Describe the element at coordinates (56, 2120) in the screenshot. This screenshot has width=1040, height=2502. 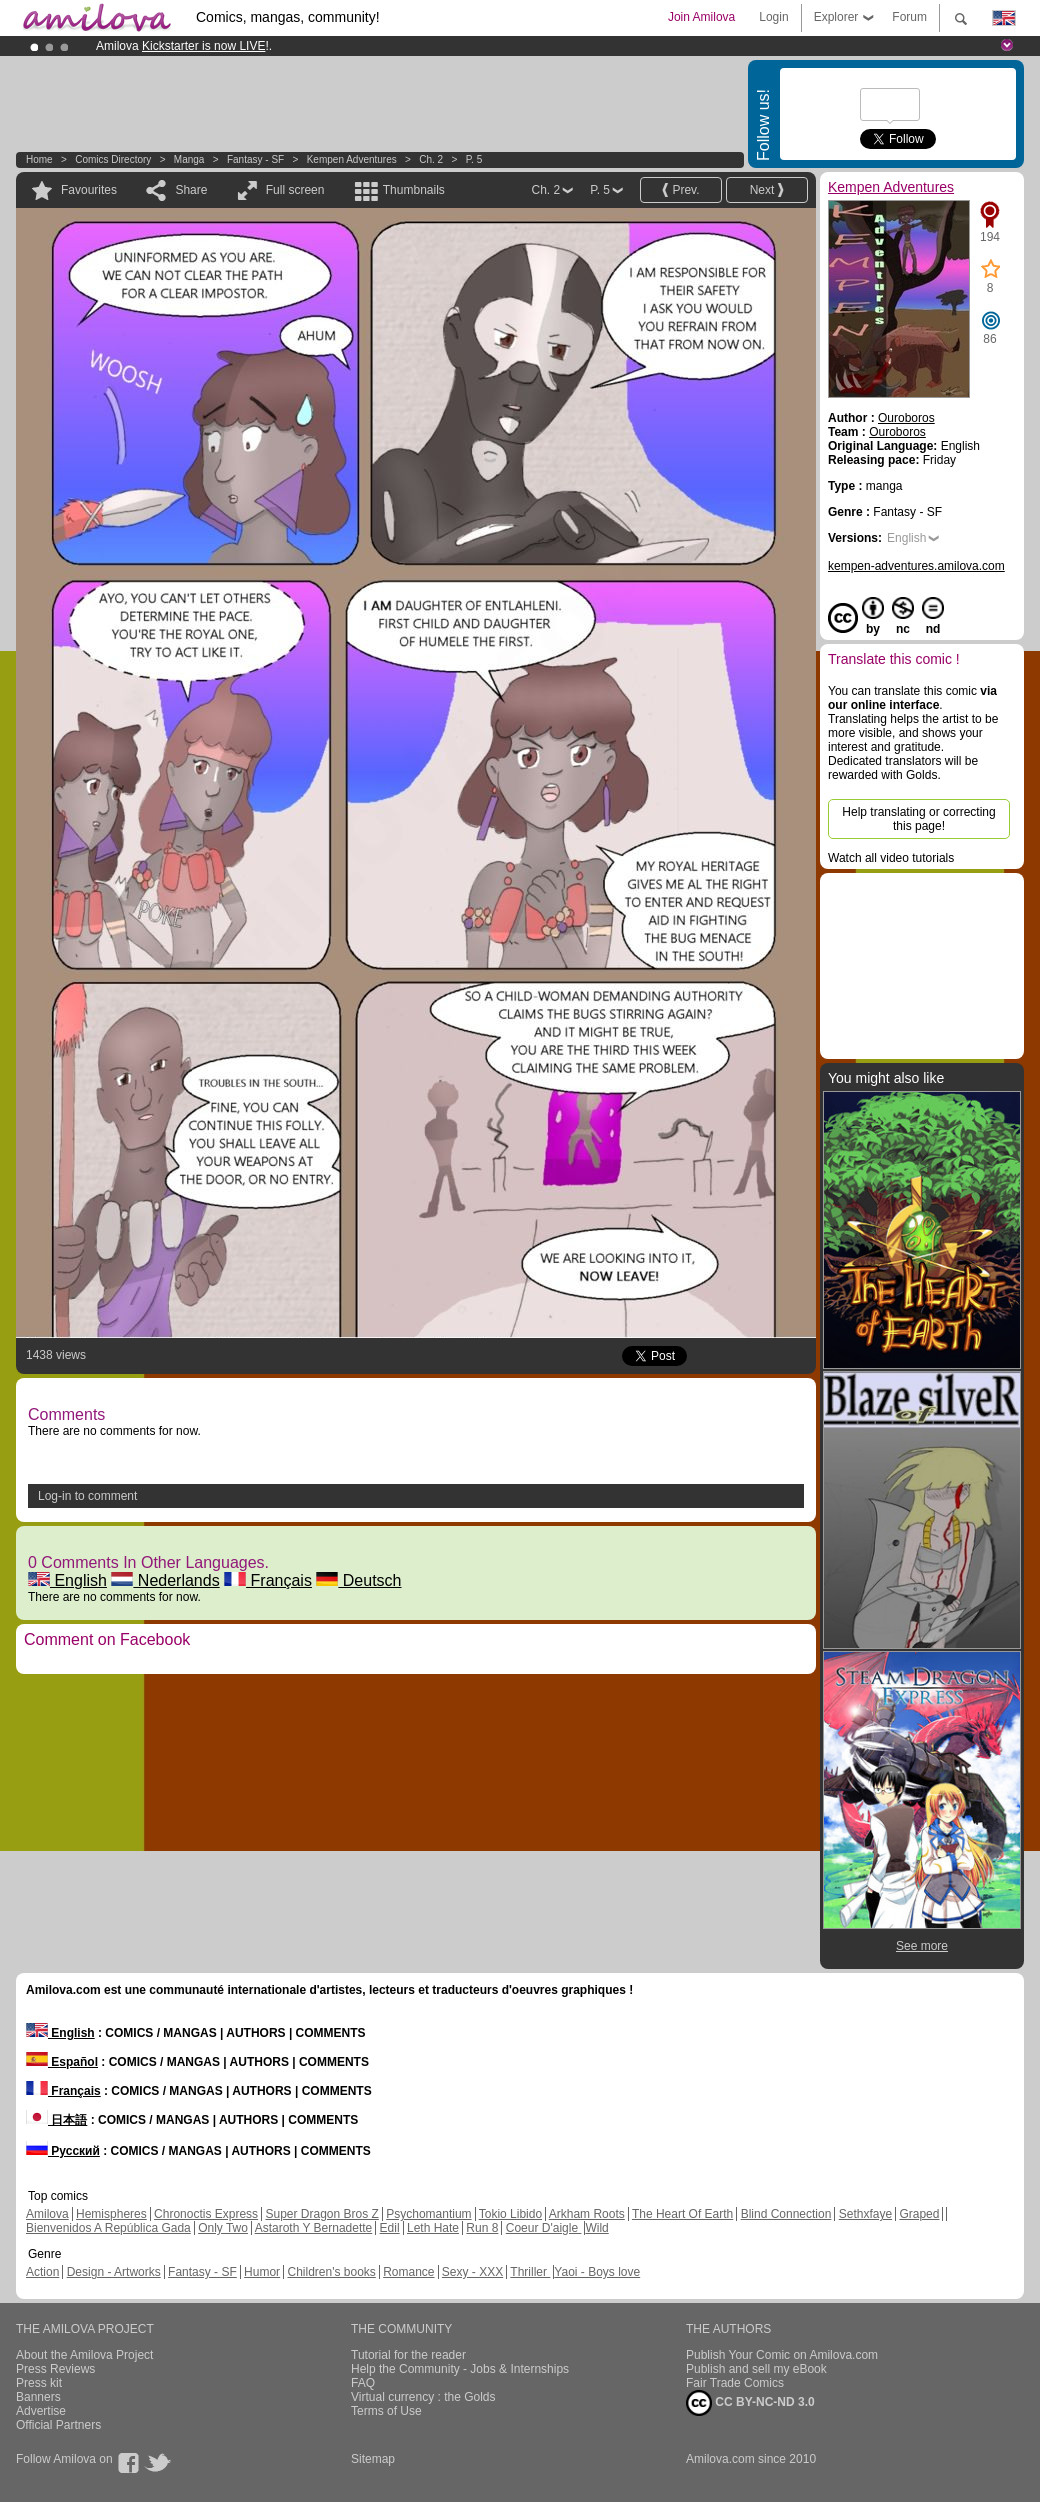
I see `日本語` at that location.